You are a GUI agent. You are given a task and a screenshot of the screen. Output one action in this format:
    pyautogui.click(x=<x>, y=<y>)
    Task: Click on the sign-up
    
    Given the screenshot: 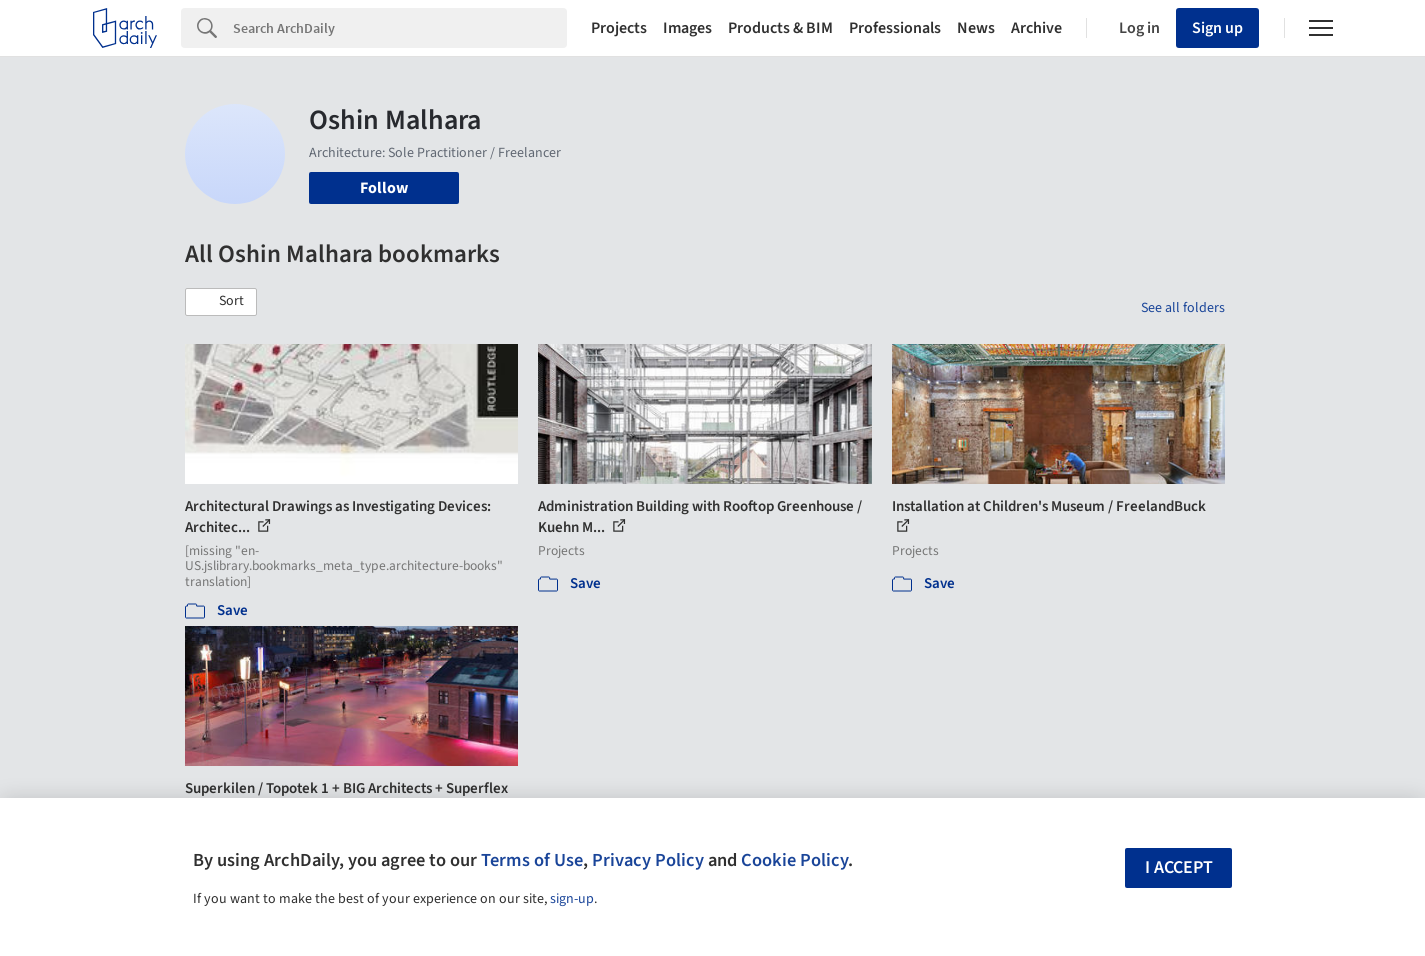 What is the action you would take?
    pyautogui.click(x=572, y=899)
    